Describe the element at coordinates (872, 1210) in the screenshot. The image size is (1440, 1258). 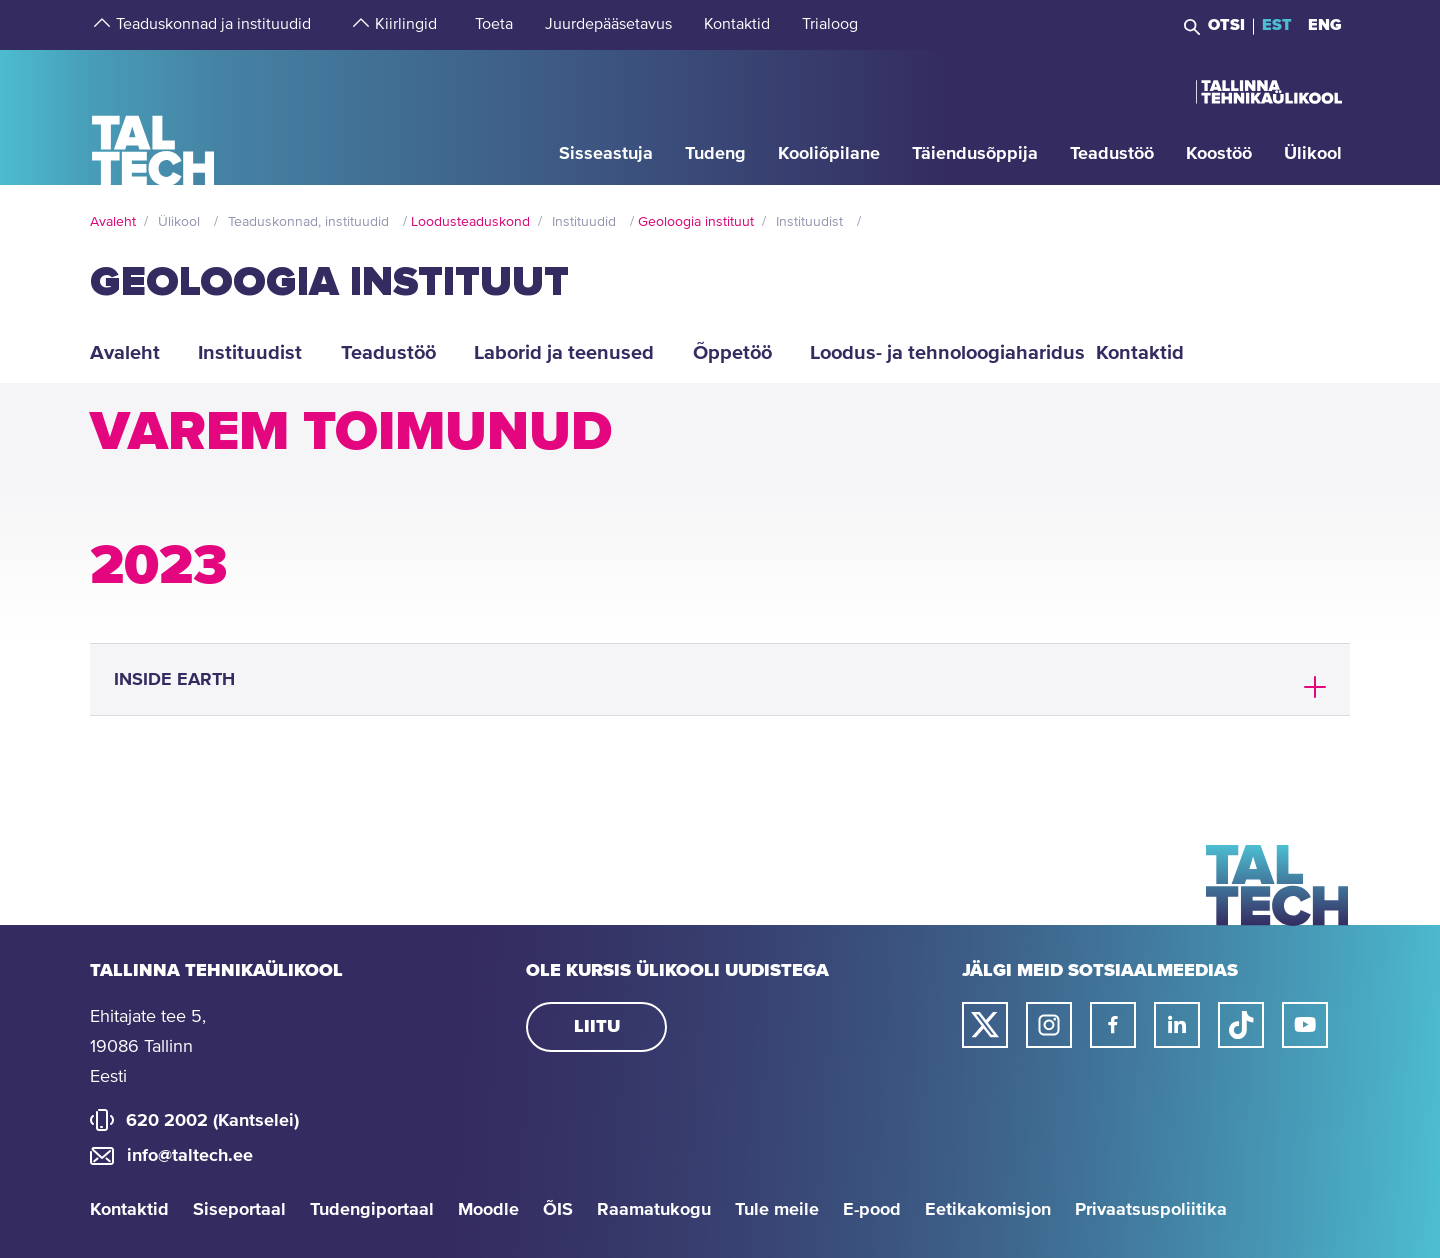
I see `E-pood` at that location.